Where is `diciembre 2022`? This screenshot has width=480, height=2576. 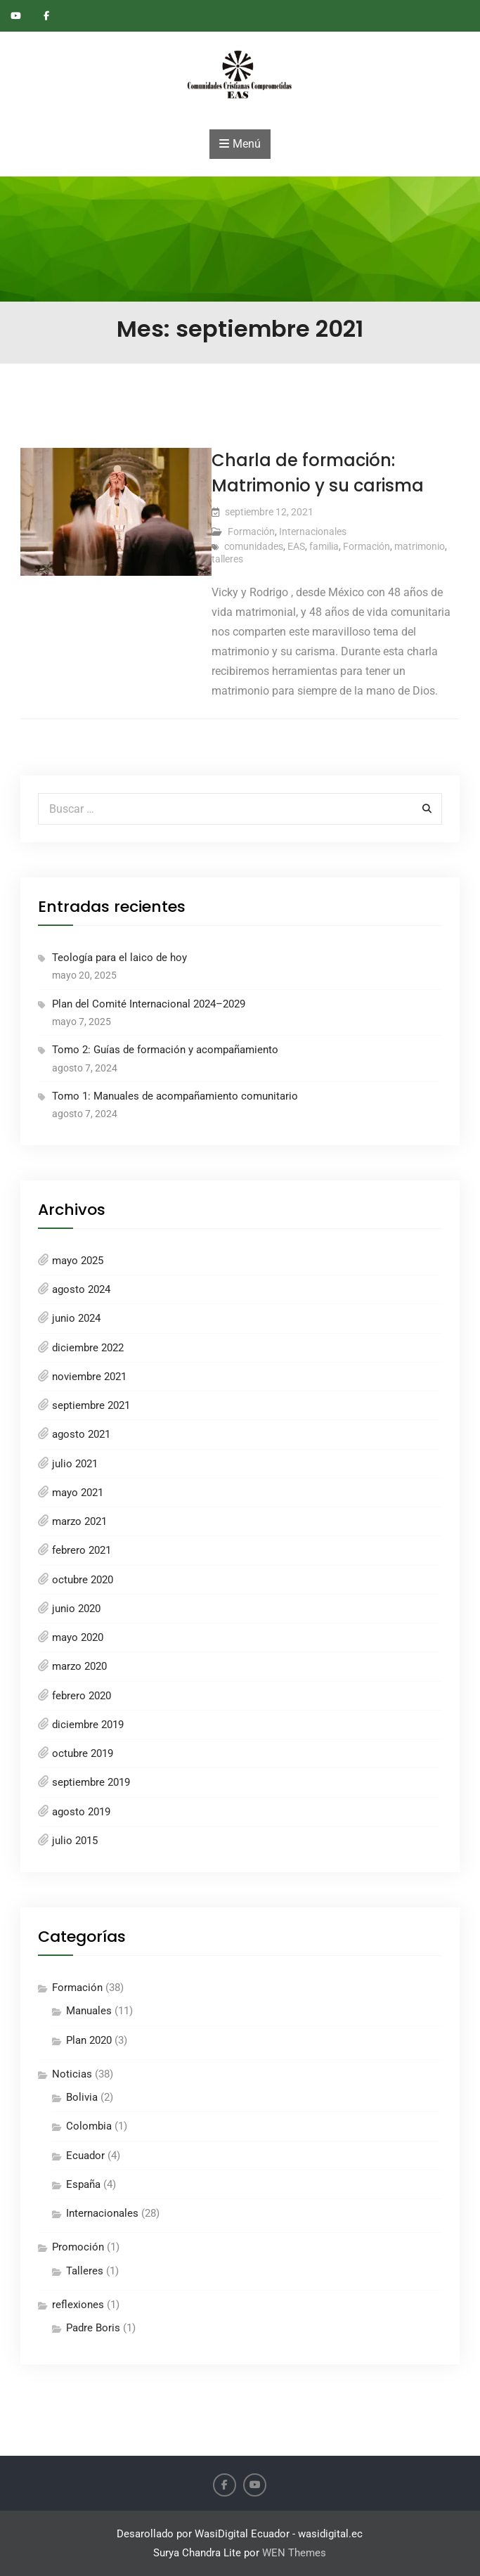
diciembre 2022 is located at coordinates (88, 1347).